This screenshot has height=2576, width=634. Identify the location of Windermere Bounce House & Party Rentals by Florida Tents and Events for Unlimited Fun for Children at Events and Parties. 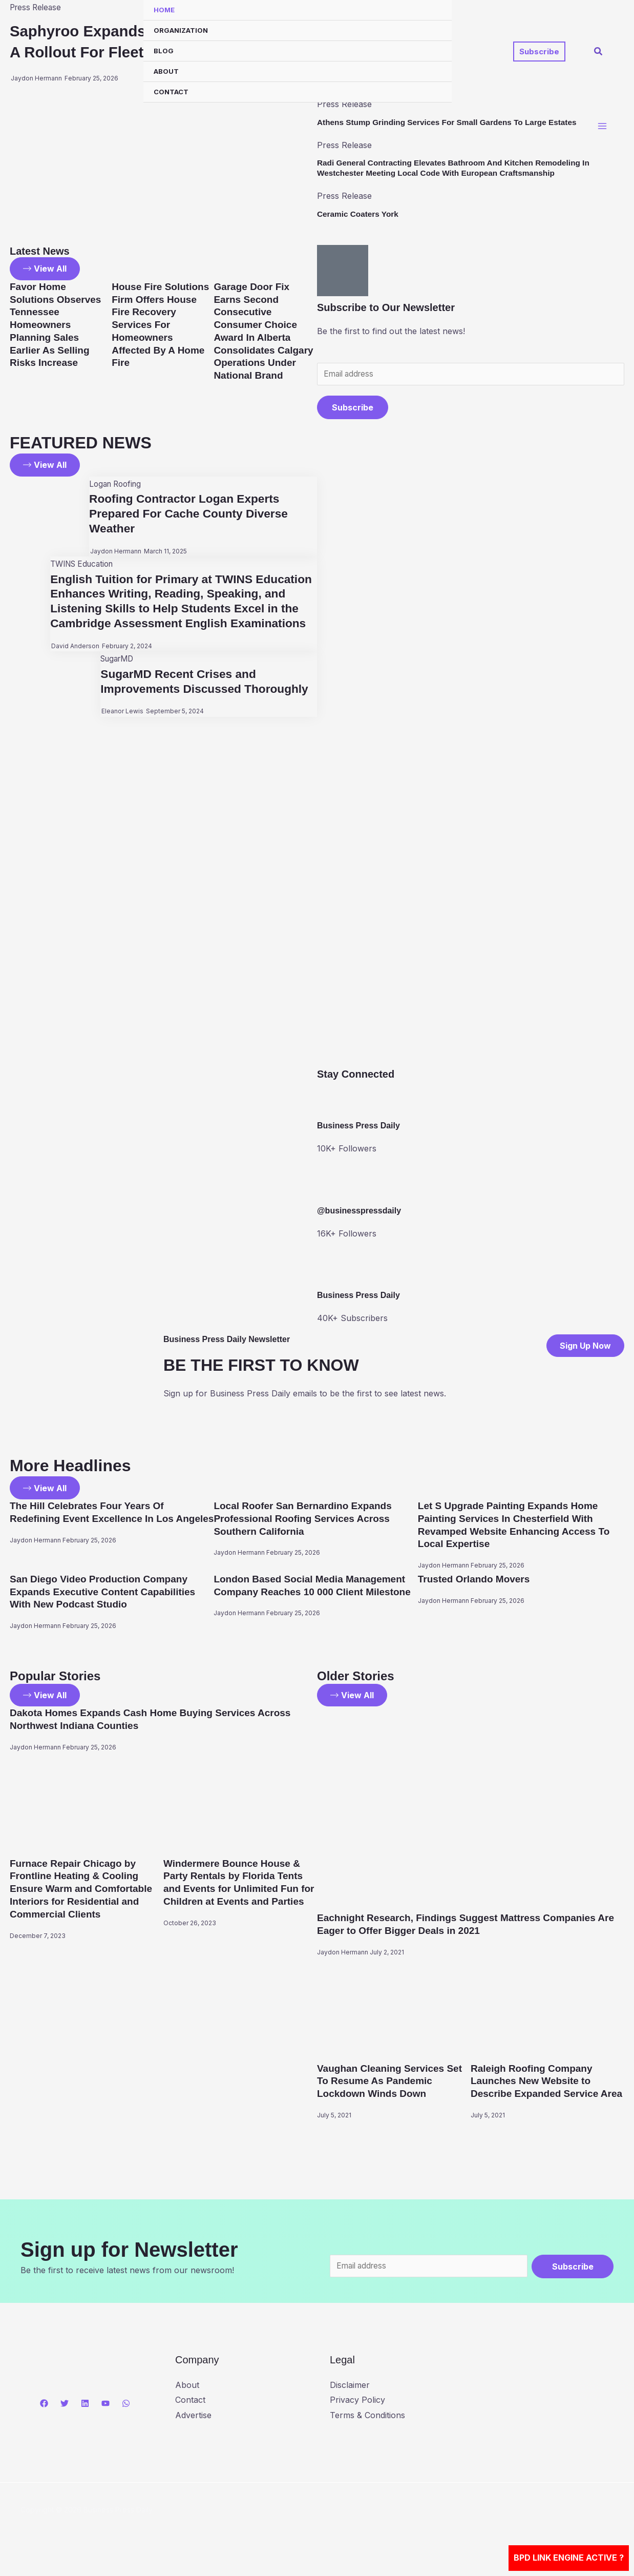
(236, 1886).